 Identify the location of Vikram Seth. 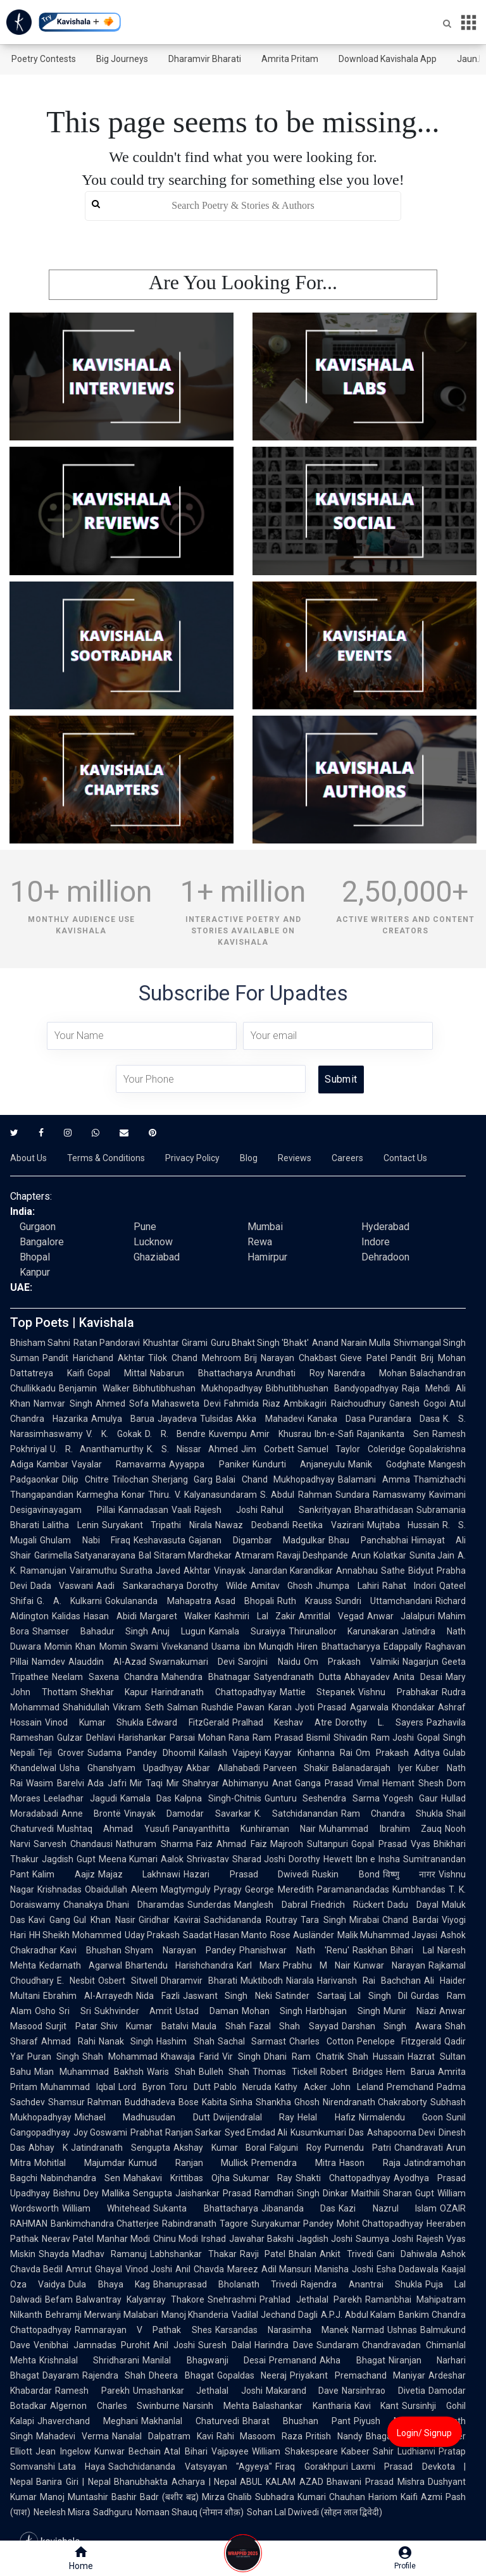
(138, 1707).